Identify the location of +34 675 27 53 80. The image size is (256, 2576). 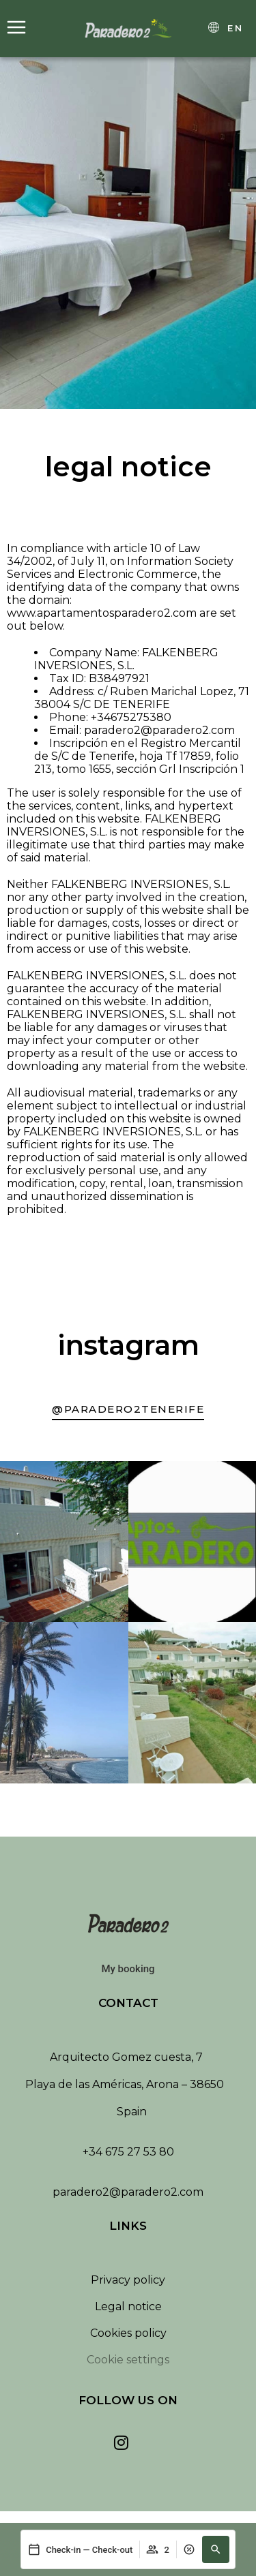
(128, 2151).